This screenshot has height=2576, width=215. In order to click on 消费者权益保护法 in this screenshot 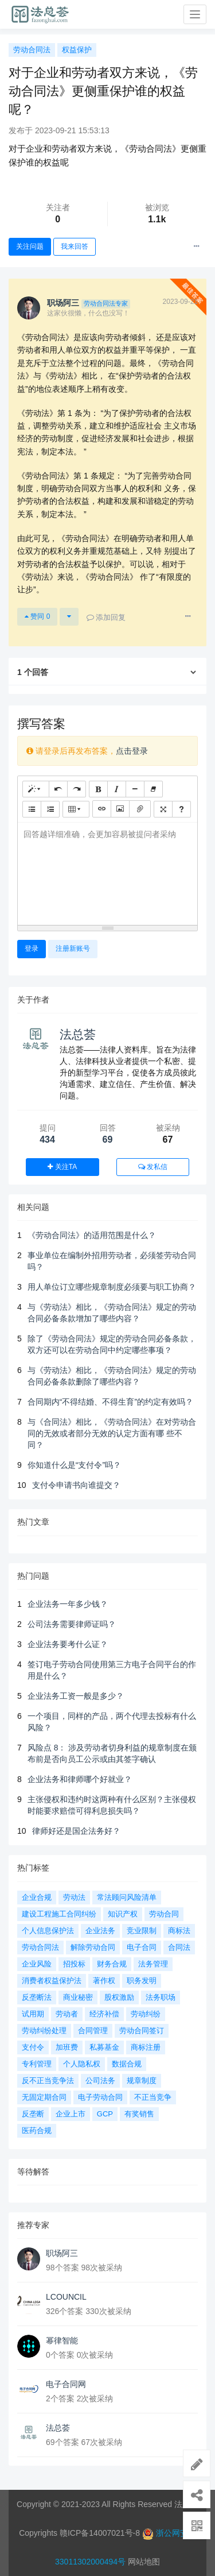, I will do `click(51, 1980)`.